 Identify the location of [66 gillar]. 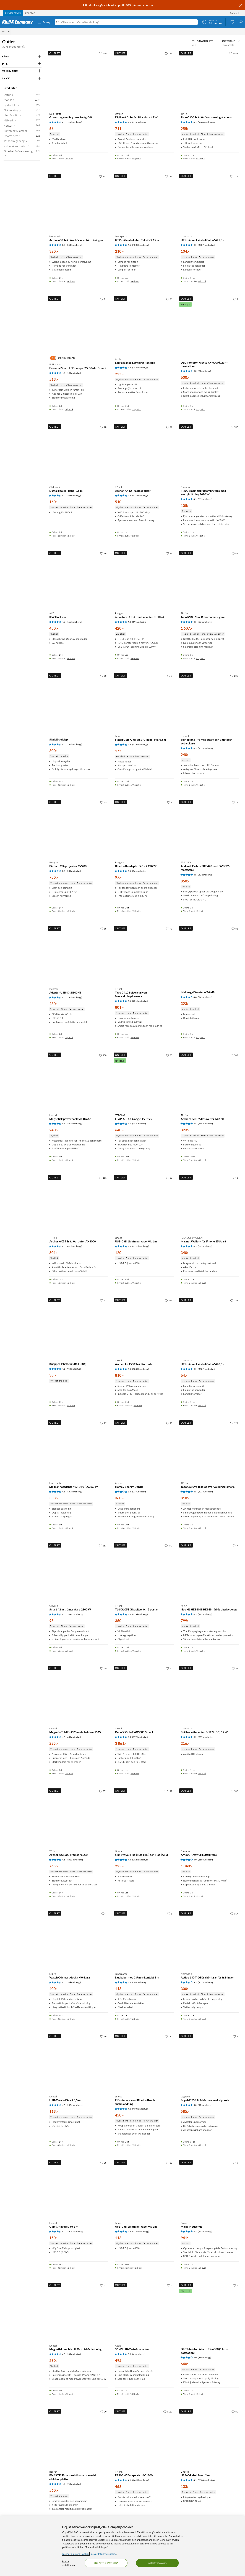
(103, 553).